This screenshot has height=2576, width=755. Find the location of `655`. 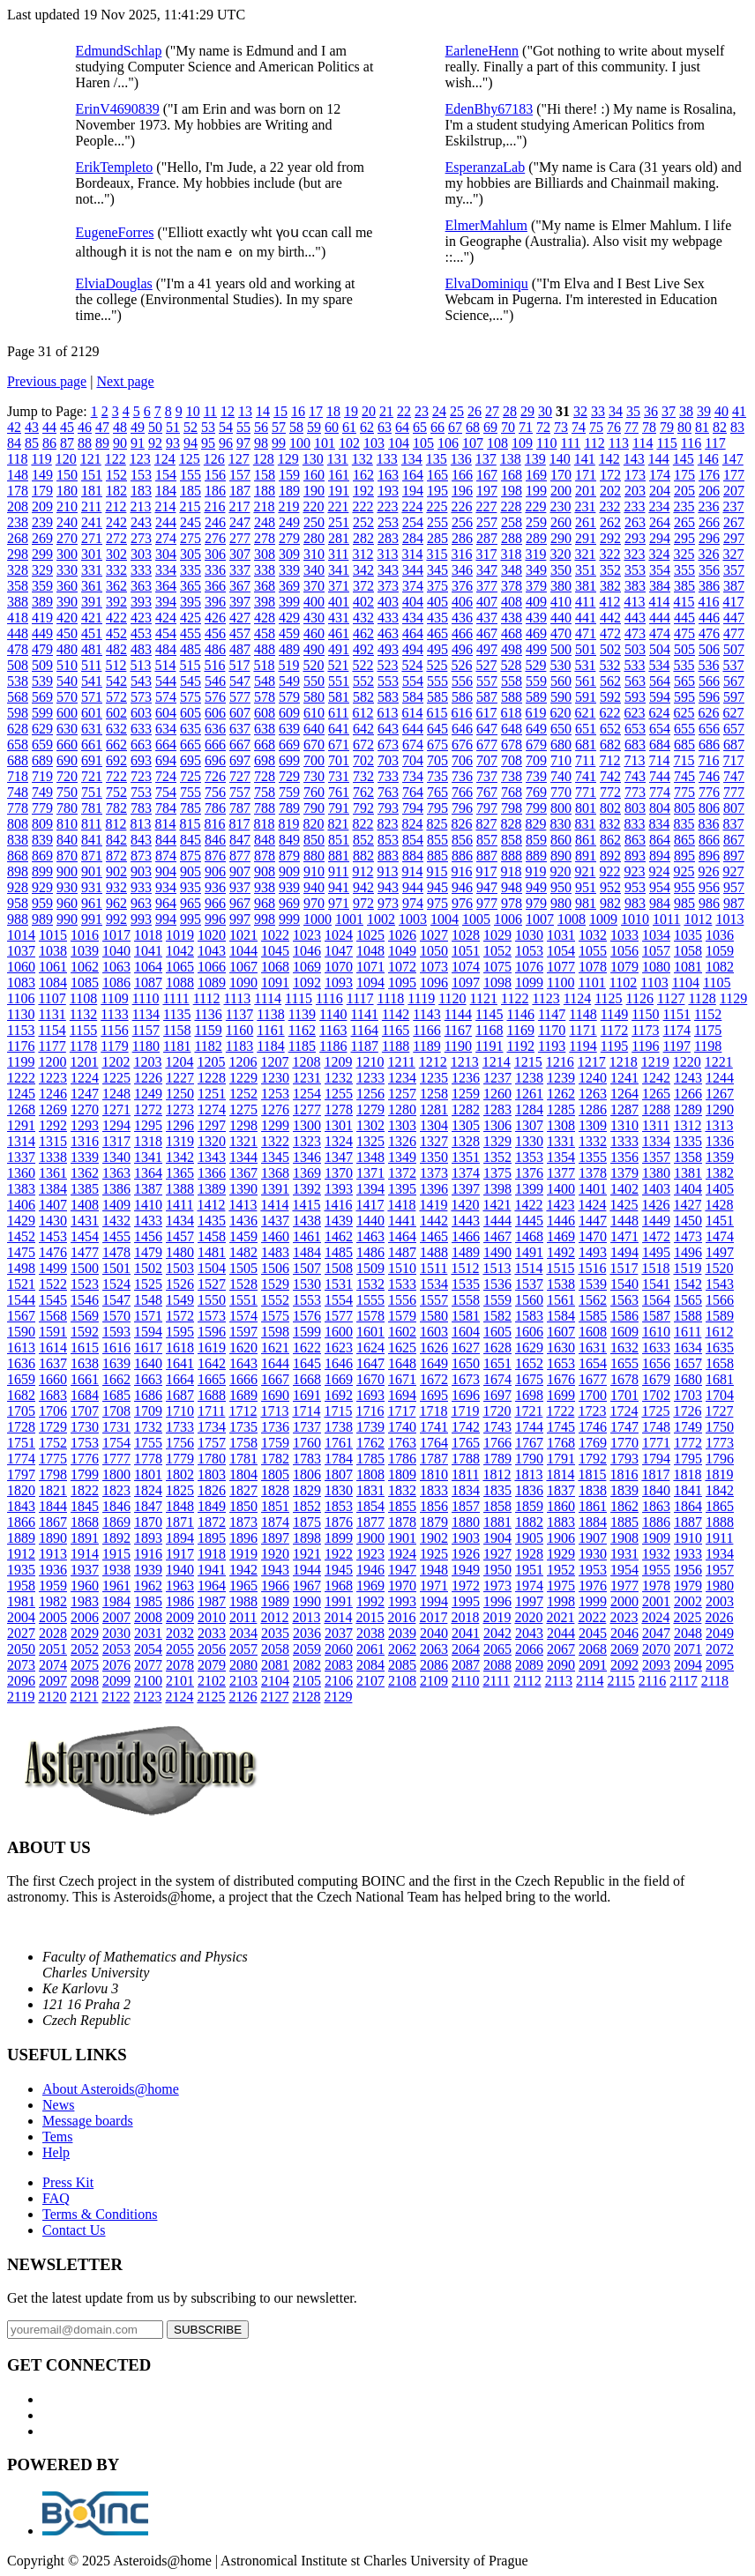

655 is located at coordinates (684, 728).